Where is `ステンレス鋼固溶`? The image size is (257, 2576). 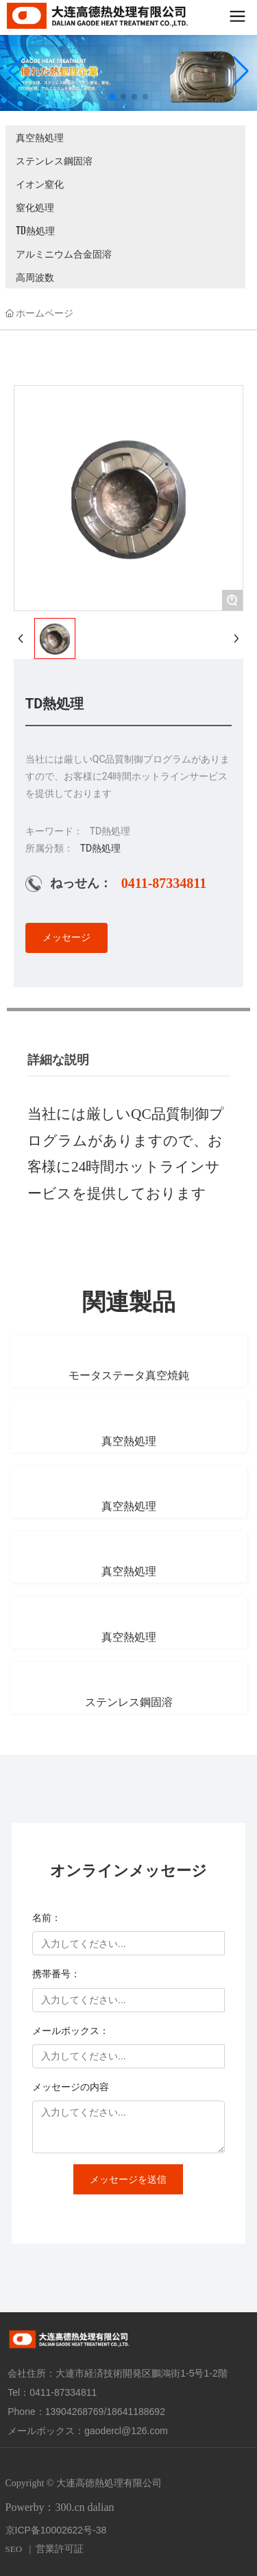 ステンレス鋼固溶 is located at coordinates (54, 160).